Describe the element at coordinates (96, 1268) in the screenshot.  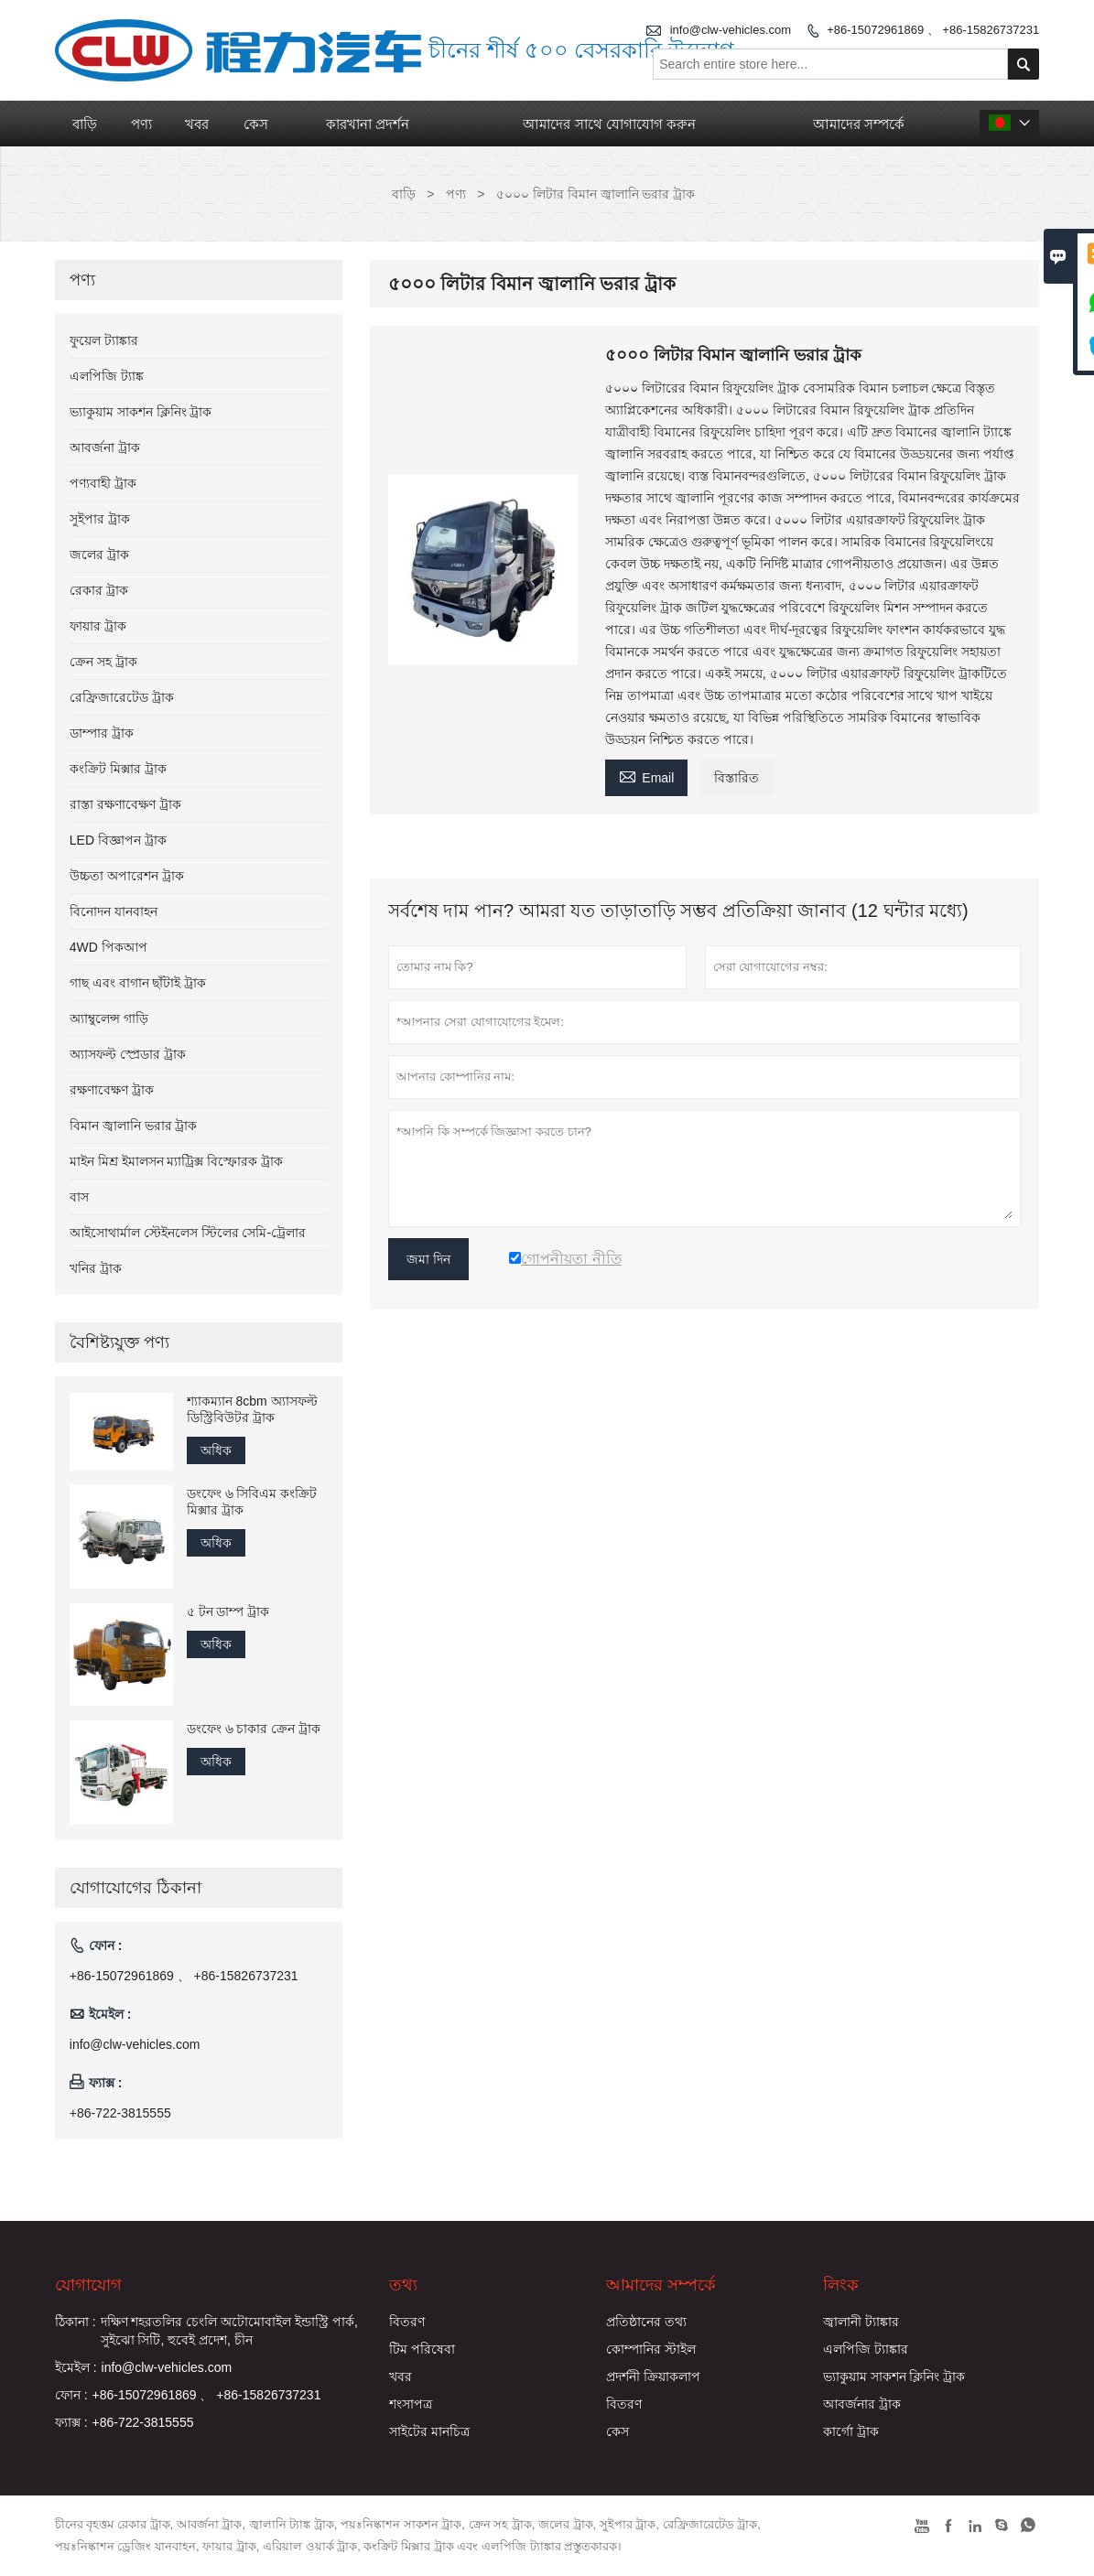
I see `খনির ট্রাক` at that location.